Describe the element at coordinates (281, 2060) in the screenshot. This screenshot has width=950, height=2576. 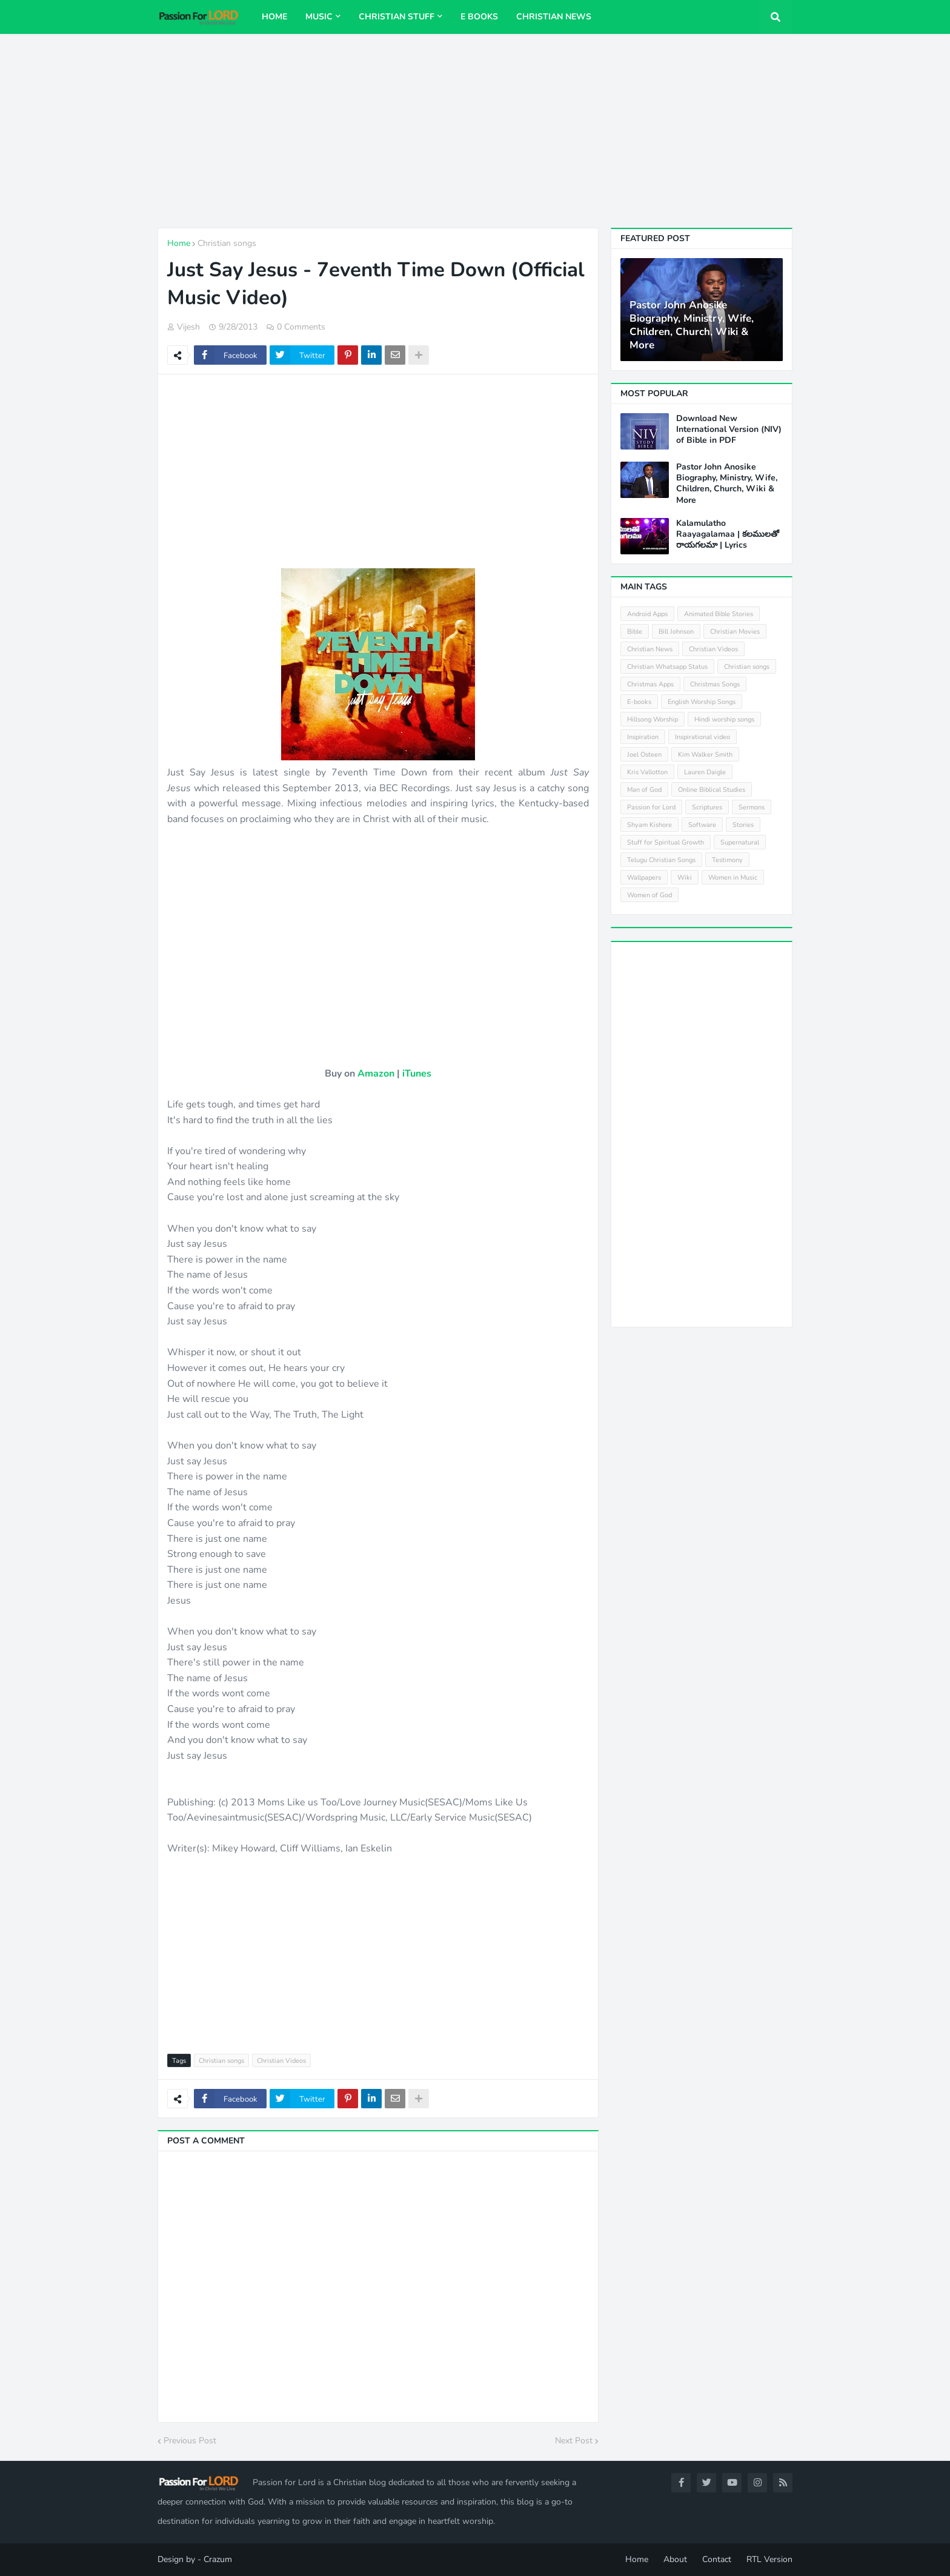
I see `Christian Videos` at that location.